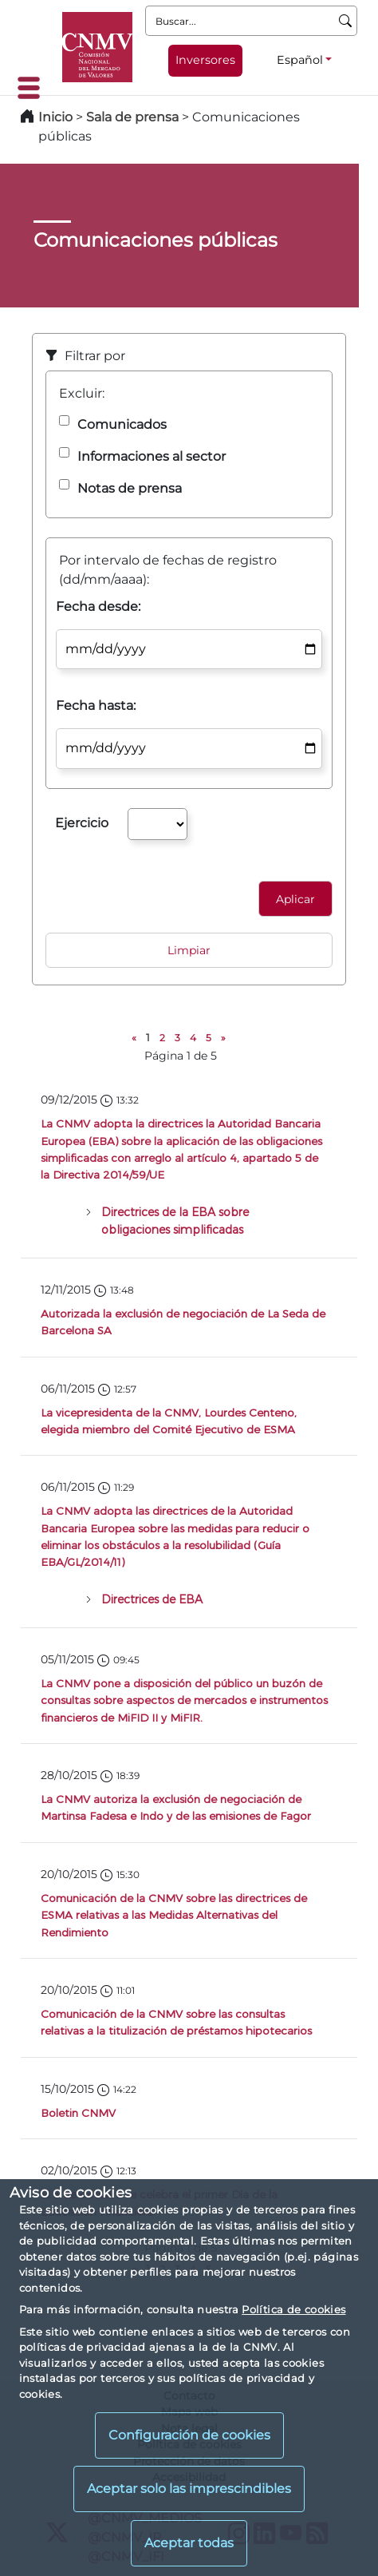 This screenshot has width=378, height=2576. Describe the element at coordinates (55, 117) in the screenshot. I see `Inicio` at that location.